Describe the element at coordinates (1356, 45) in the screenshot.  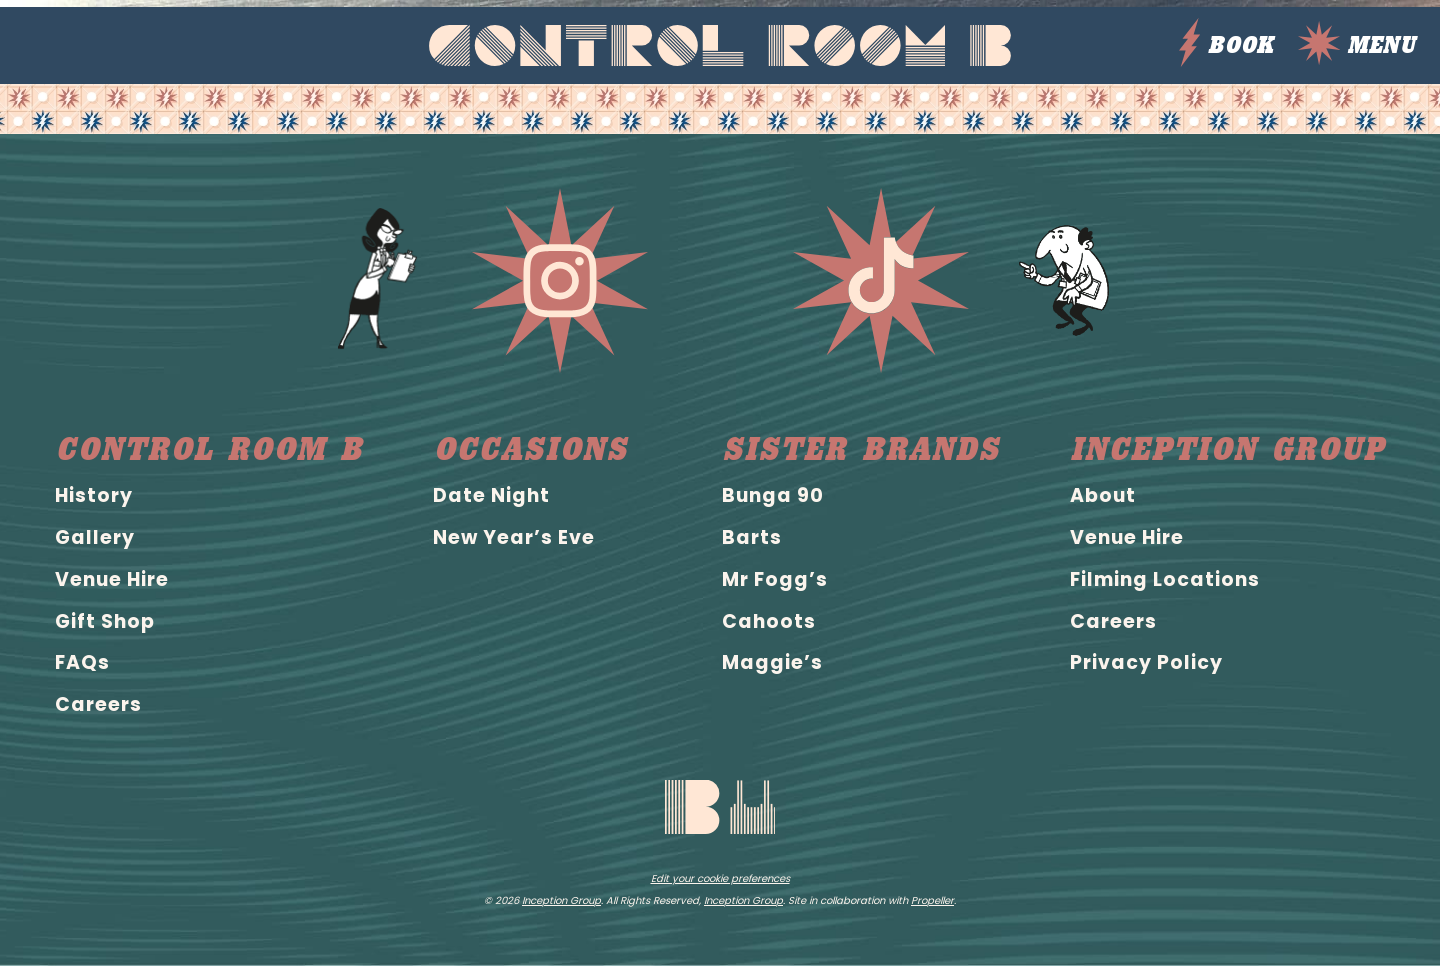
I see `Menu` at that location.